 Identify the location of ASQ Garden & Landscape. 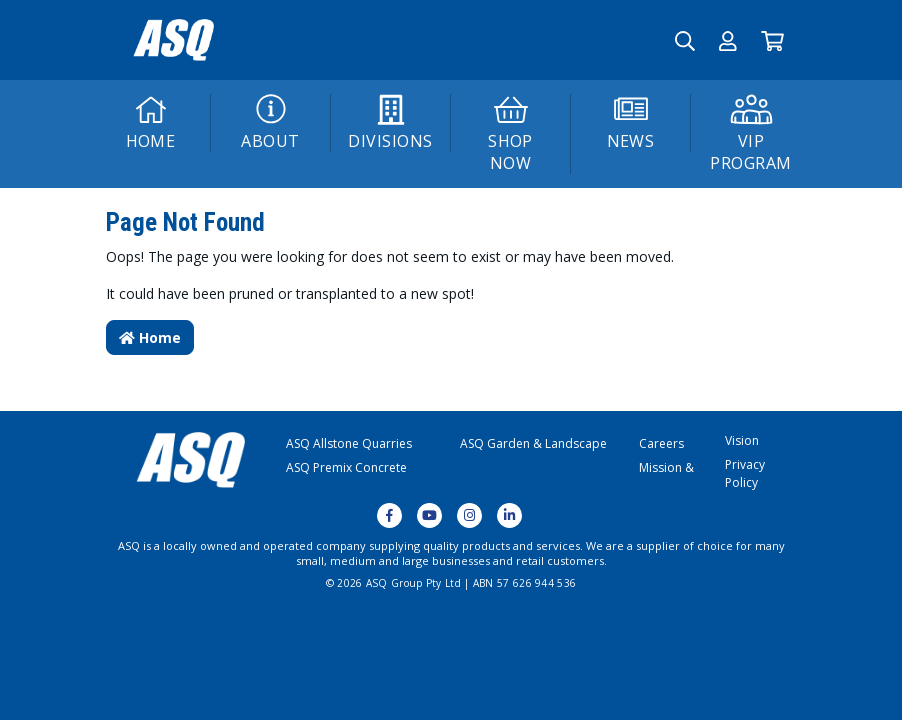
(533, 443).